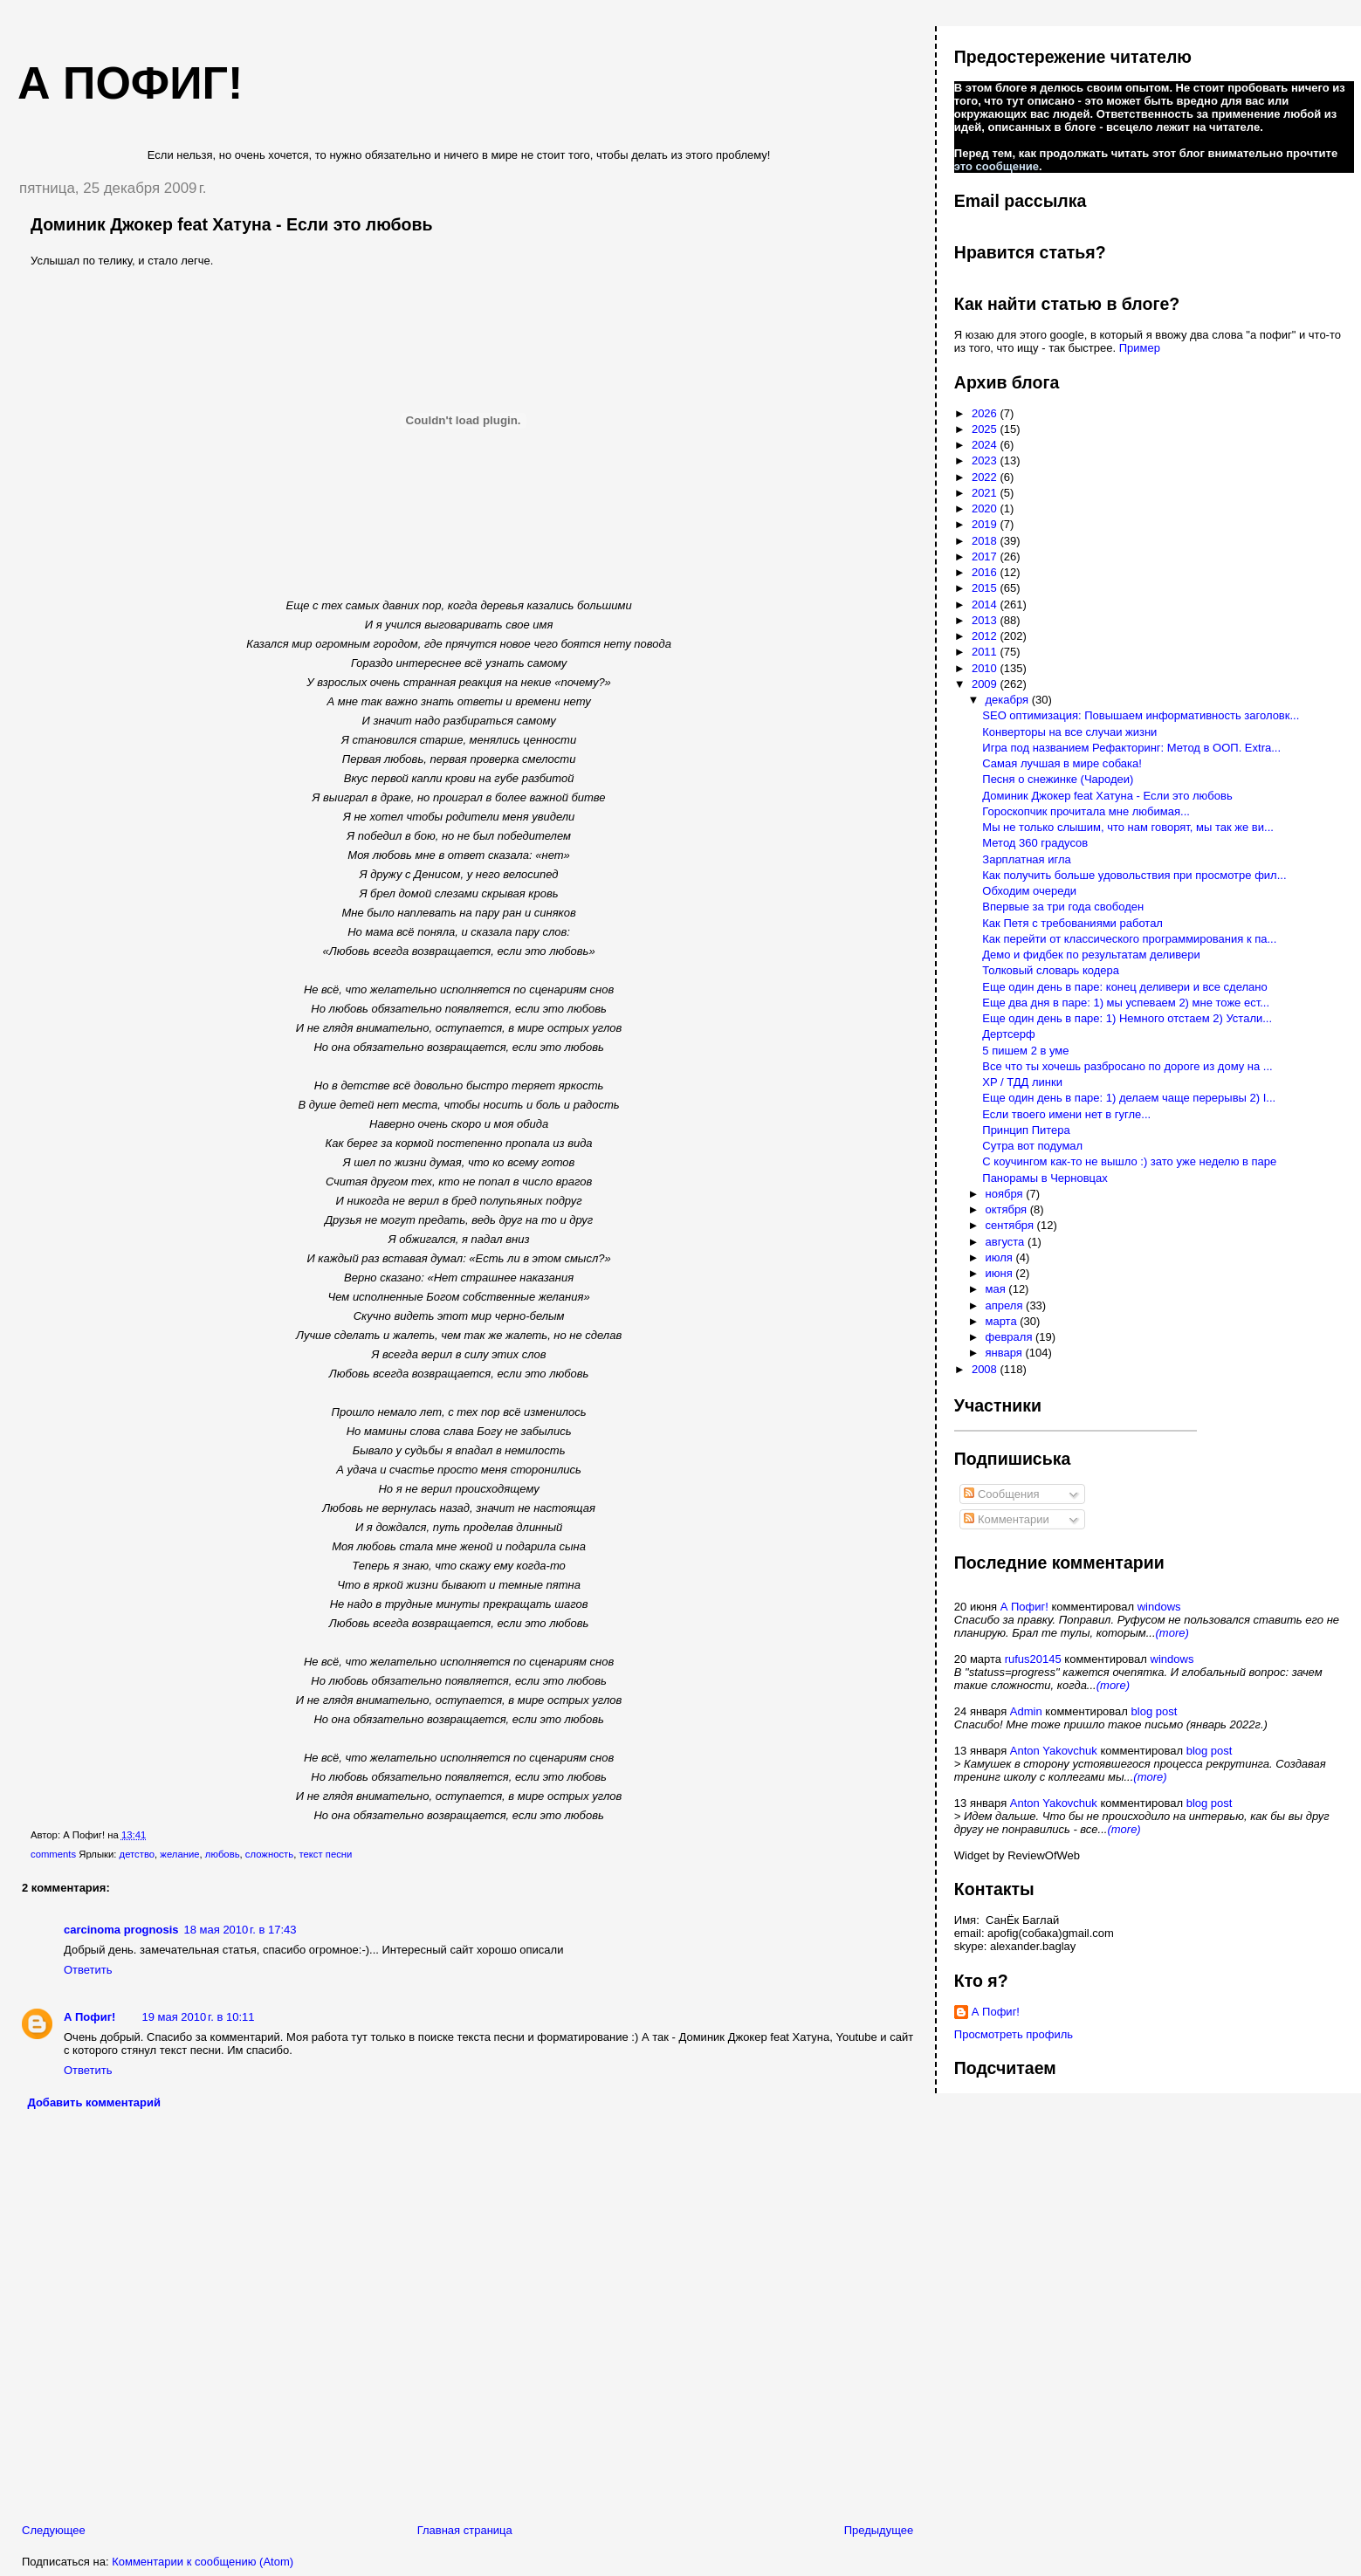 This screenshot has height=2576, width=1361. I want to click on августа, so click(1007, 1241).